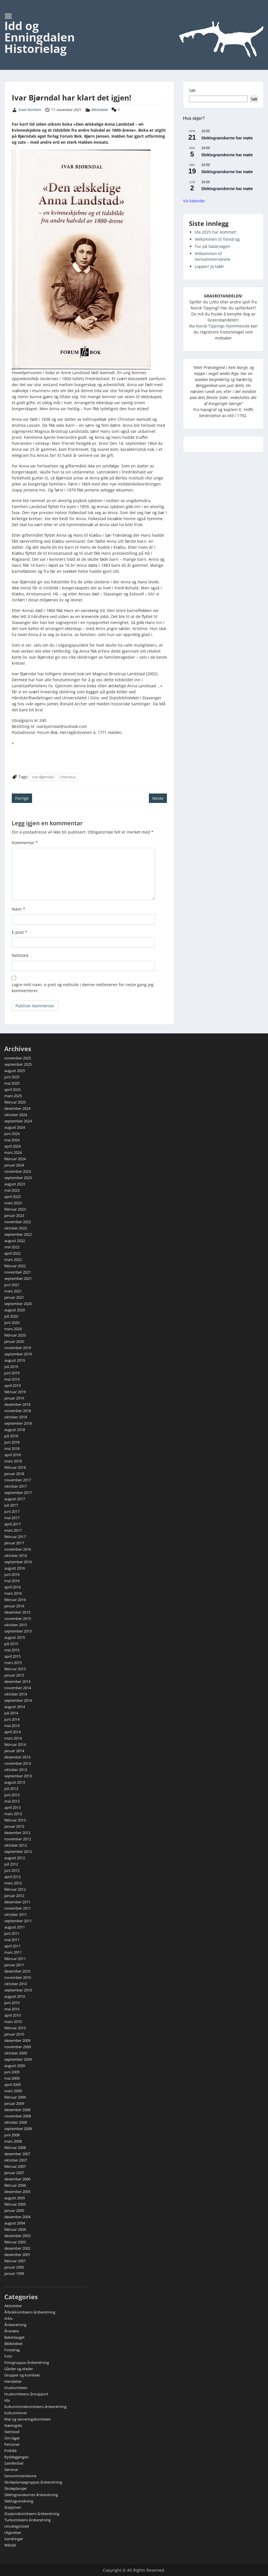 The width and height of the screenshot is (268, 2576). I want to click on mars 2025, so click(13, 1095).